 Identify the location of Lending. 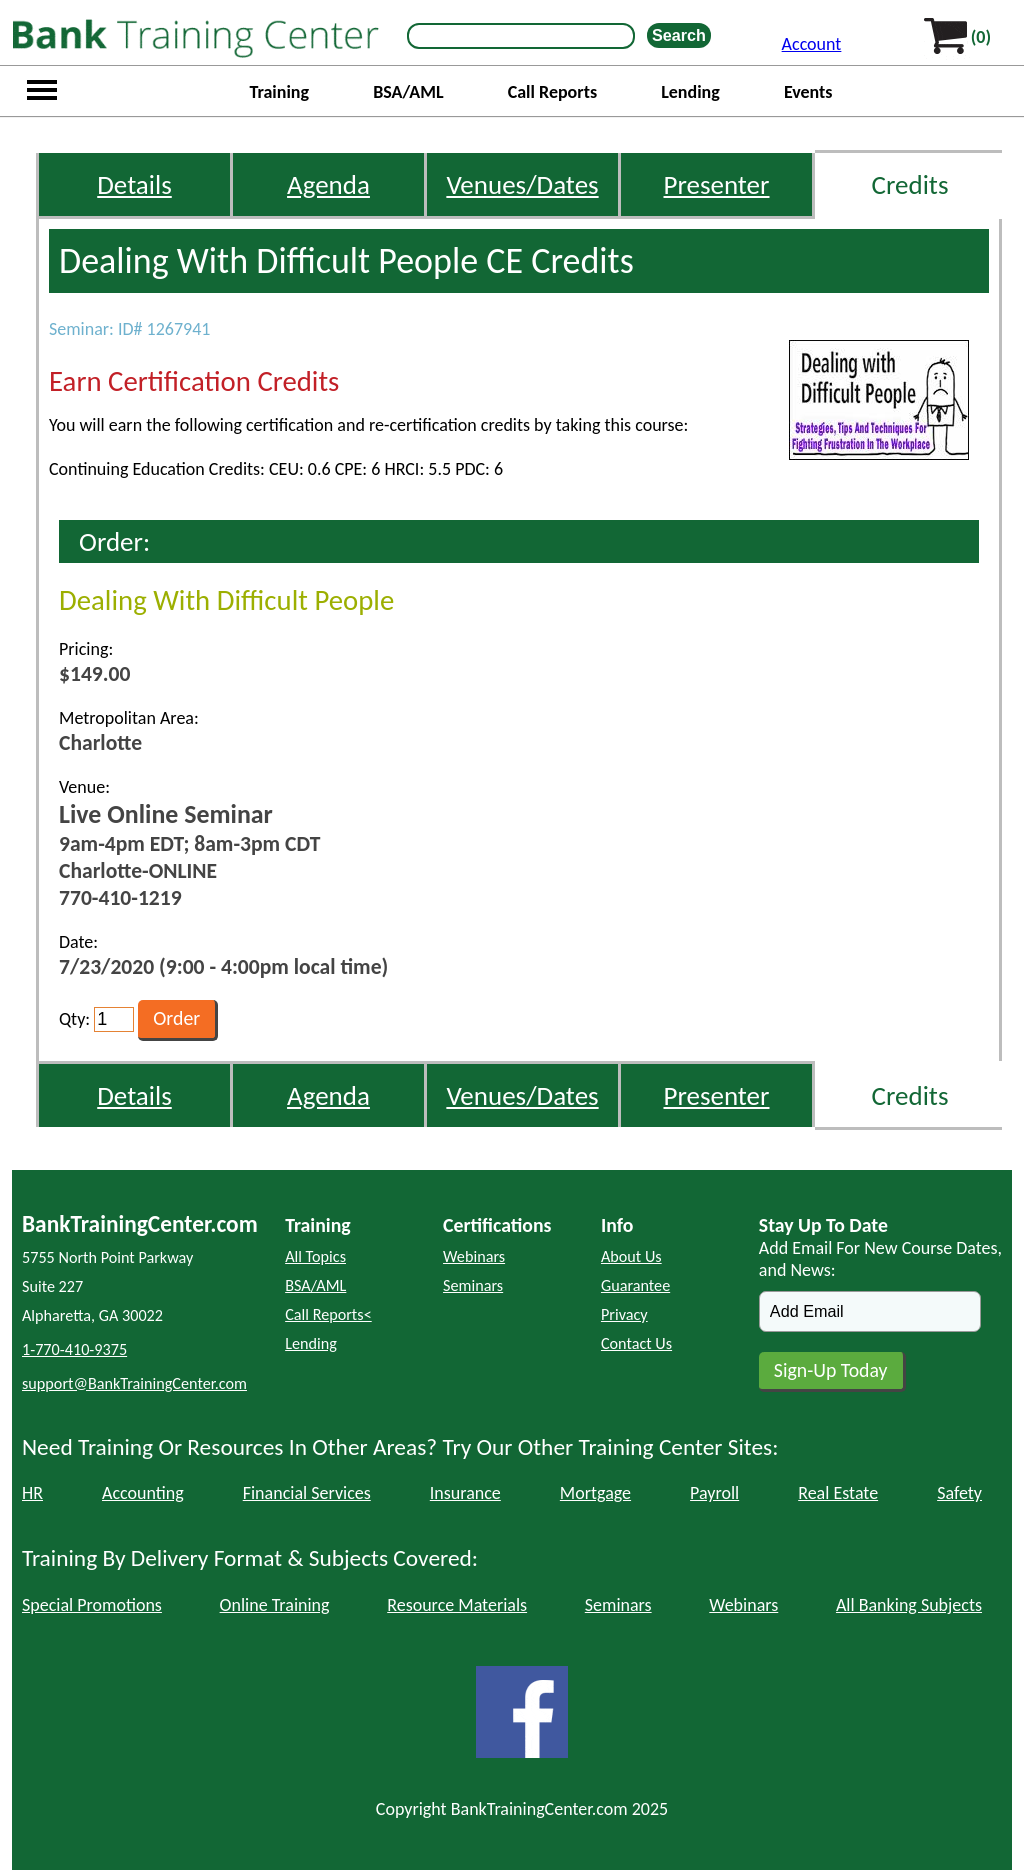
(690, 92).